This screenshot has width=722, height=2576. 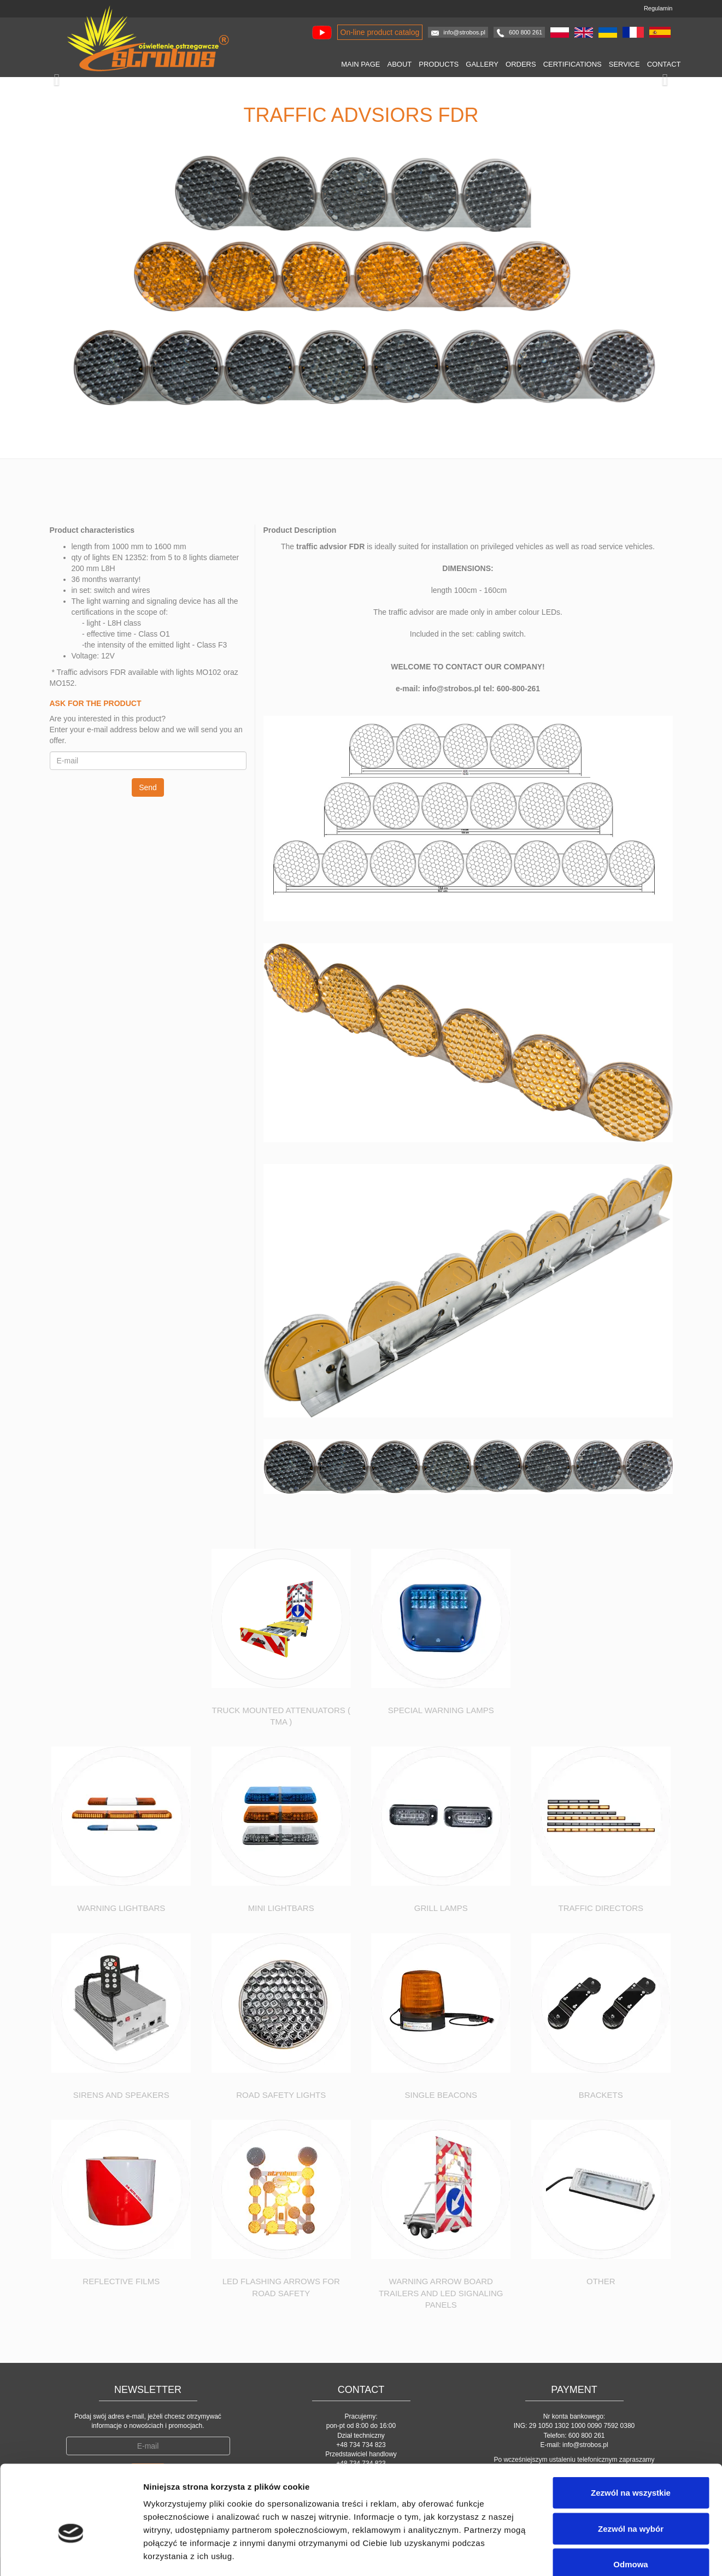 I want to click on Led flashing arrows for road safety, so click(x=281, y=2287).